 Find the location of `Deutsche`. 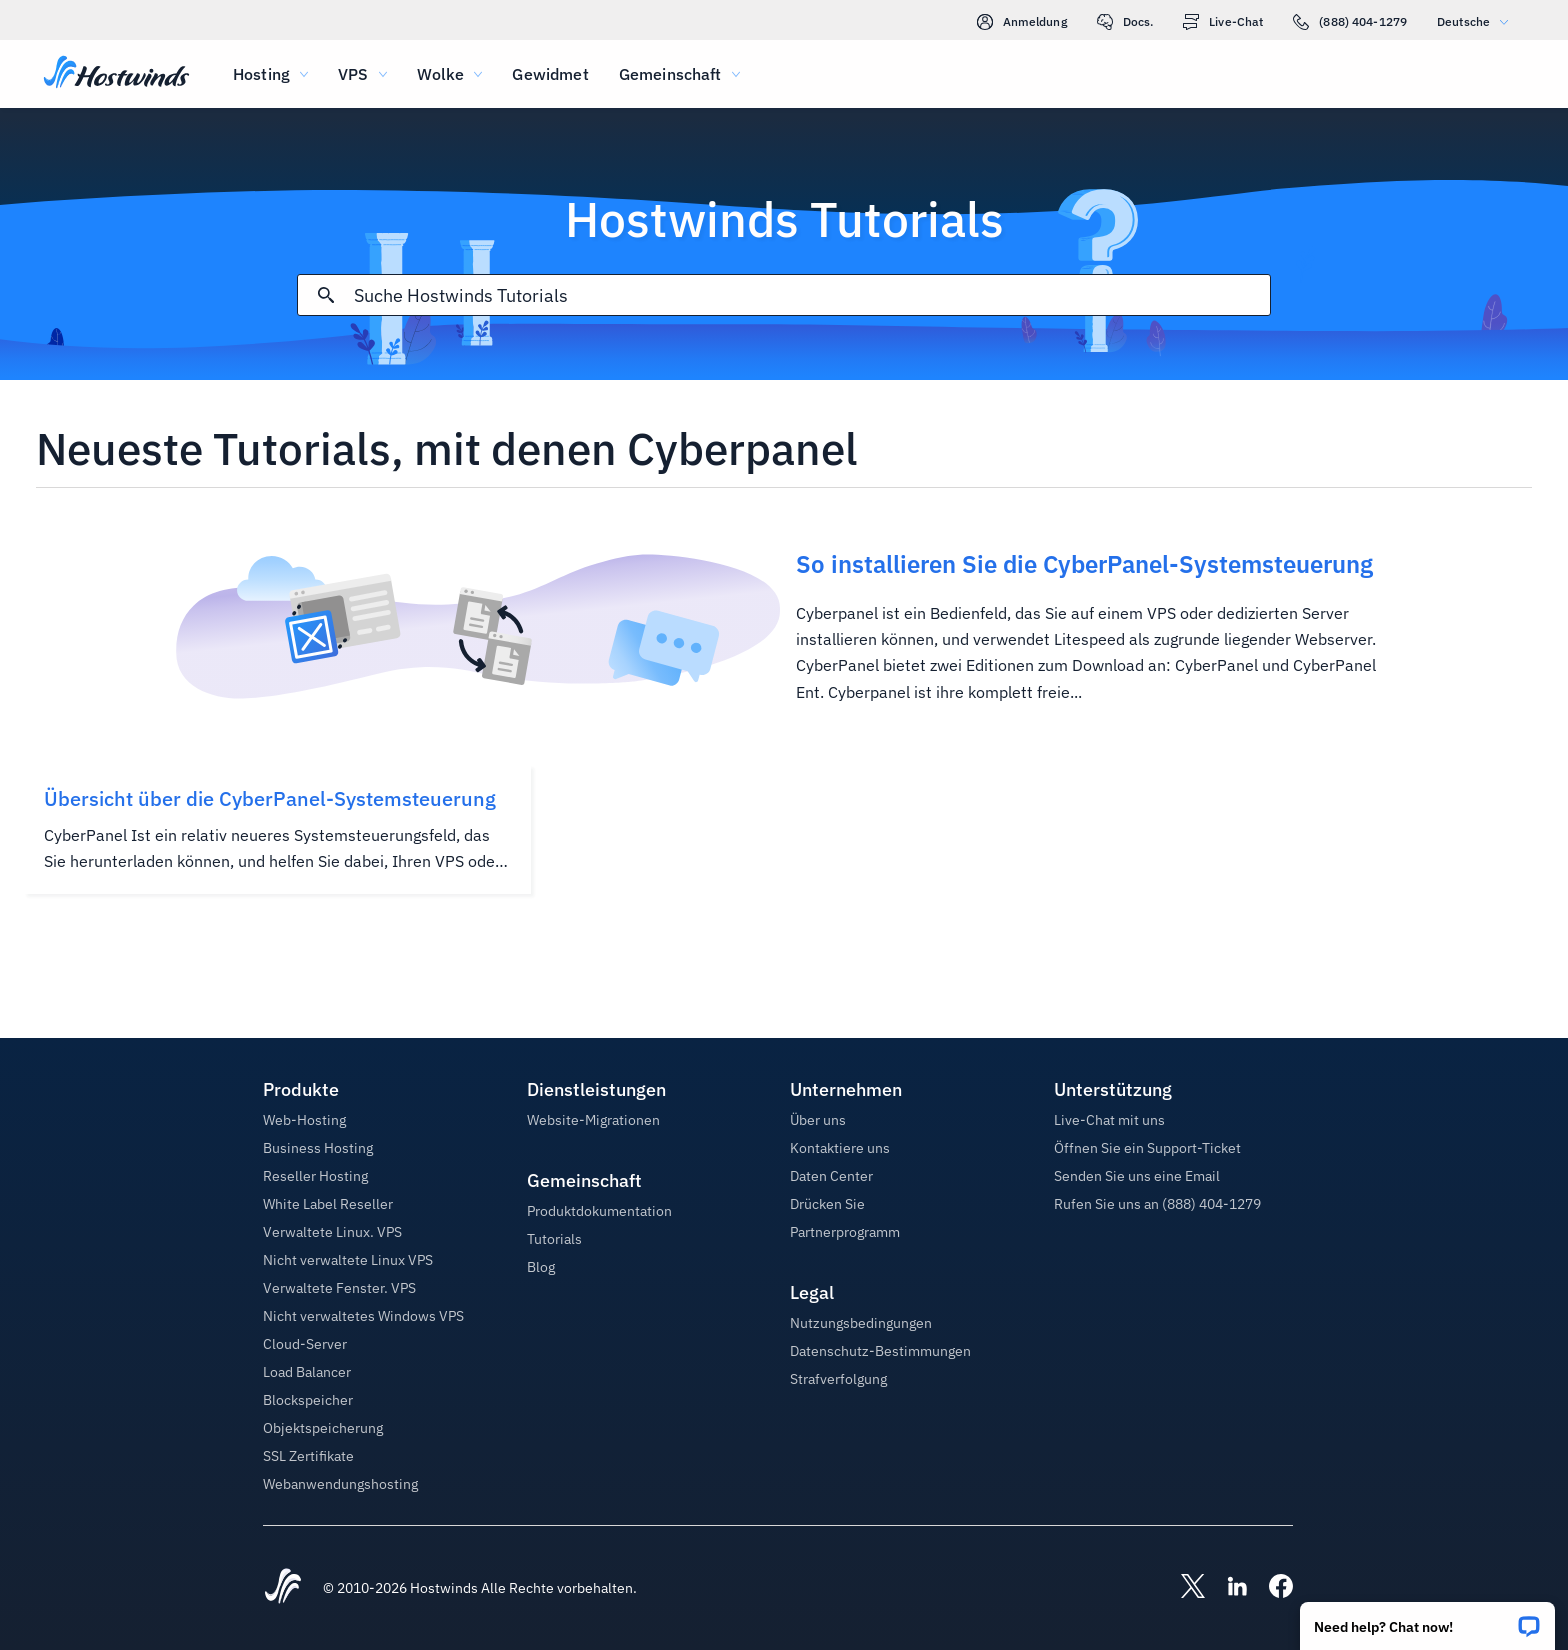

Deutsche is located at coordinates (1477, 21).